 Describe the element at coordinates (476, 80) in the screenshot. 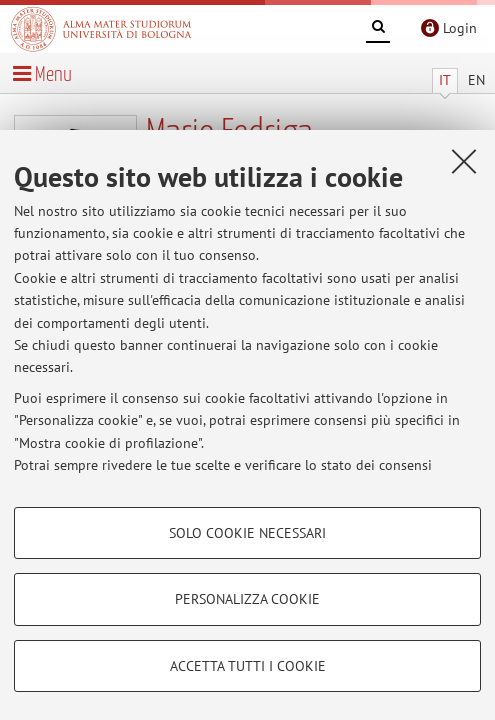

I see `EN` at that location.